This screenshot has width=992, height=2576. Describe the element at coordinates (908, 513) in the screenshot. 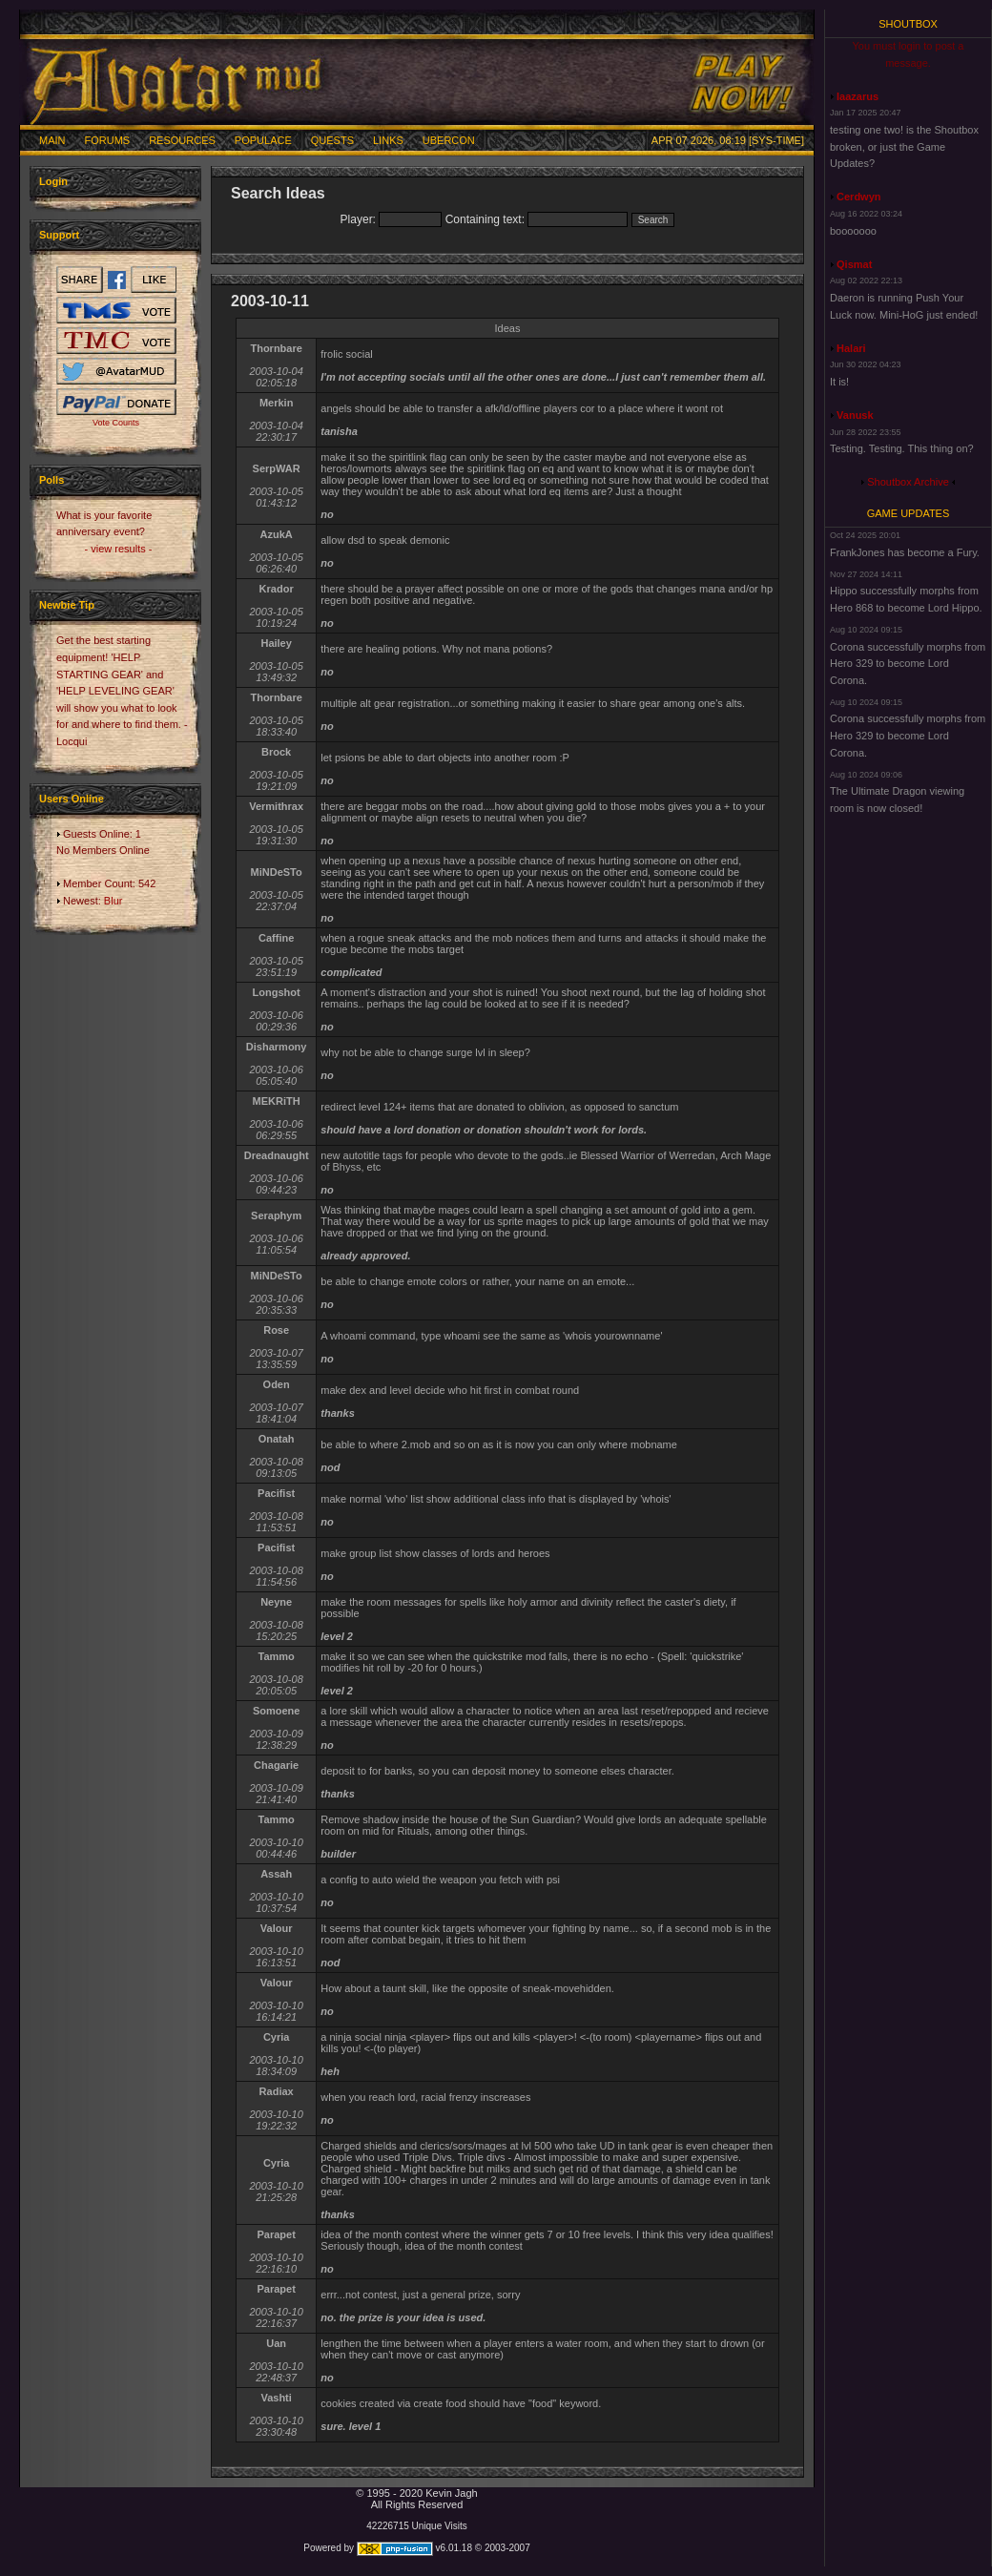

I see `Game Updates` at that location.